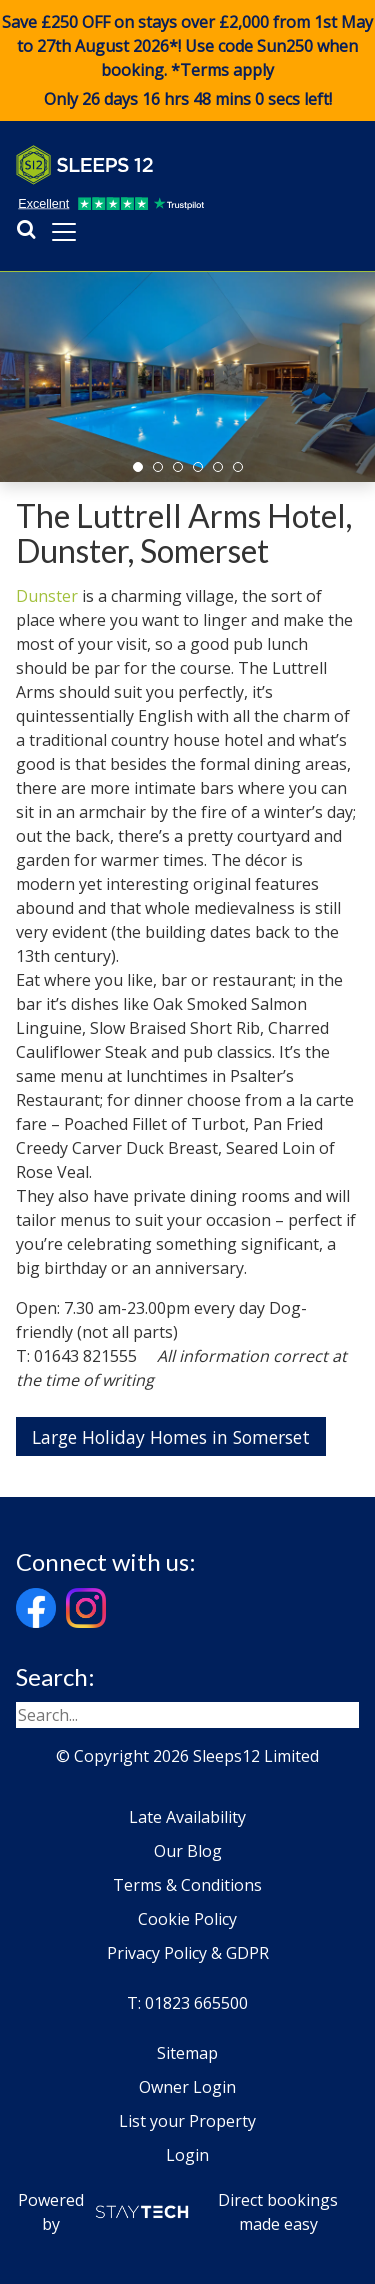  Describe the element at coordinates (187, 1919) in the screenshot. I see `Cookie Policy` at that location.